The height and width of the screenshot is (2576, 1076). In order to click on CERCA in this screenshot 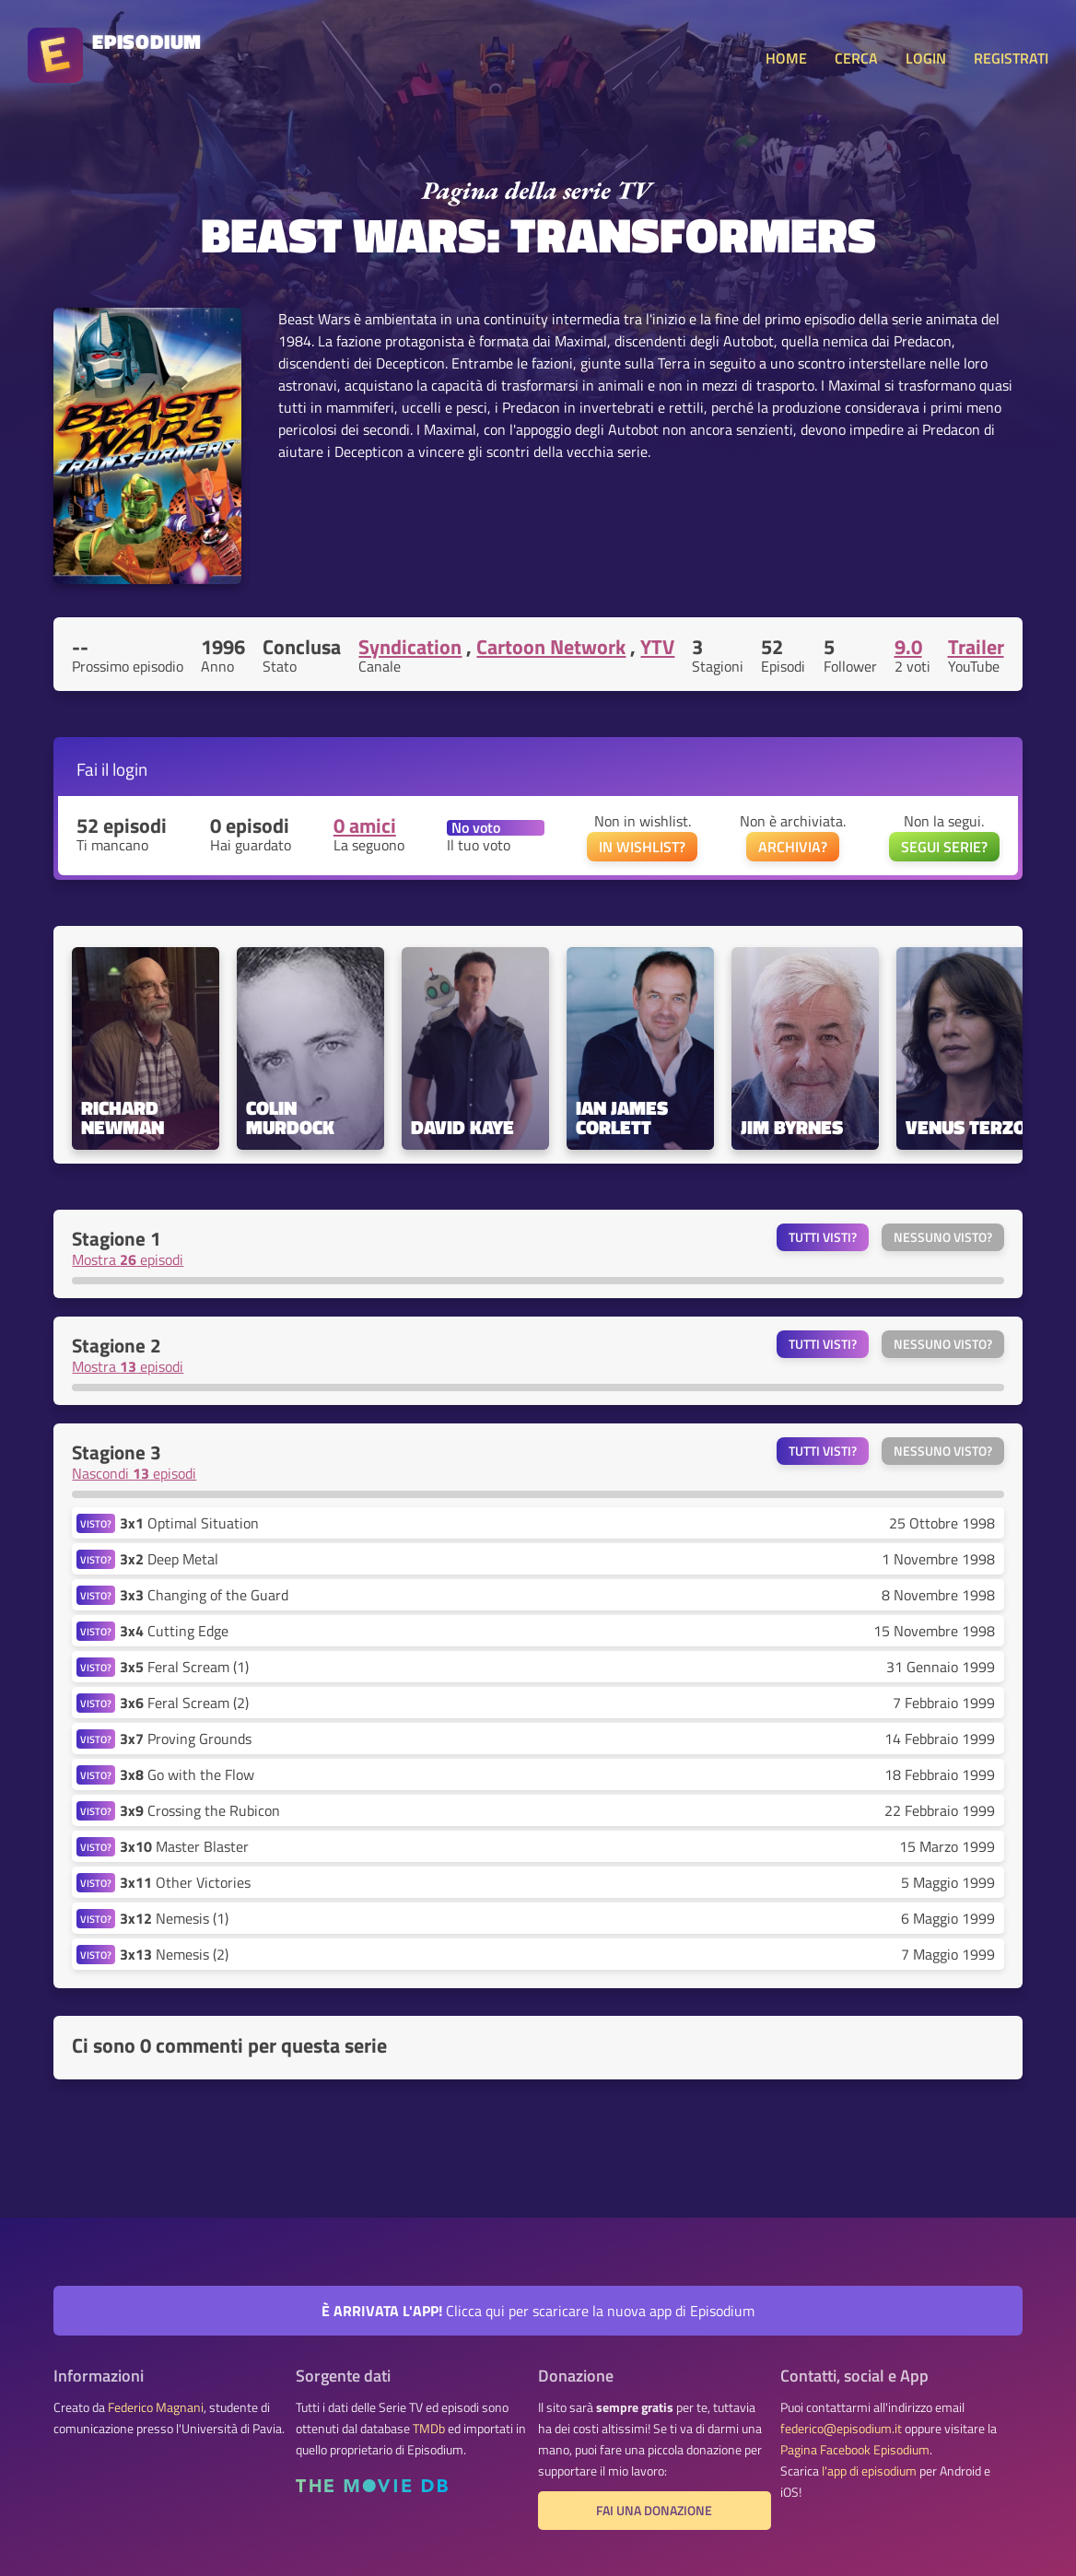, I will do `click(856, 58)`.